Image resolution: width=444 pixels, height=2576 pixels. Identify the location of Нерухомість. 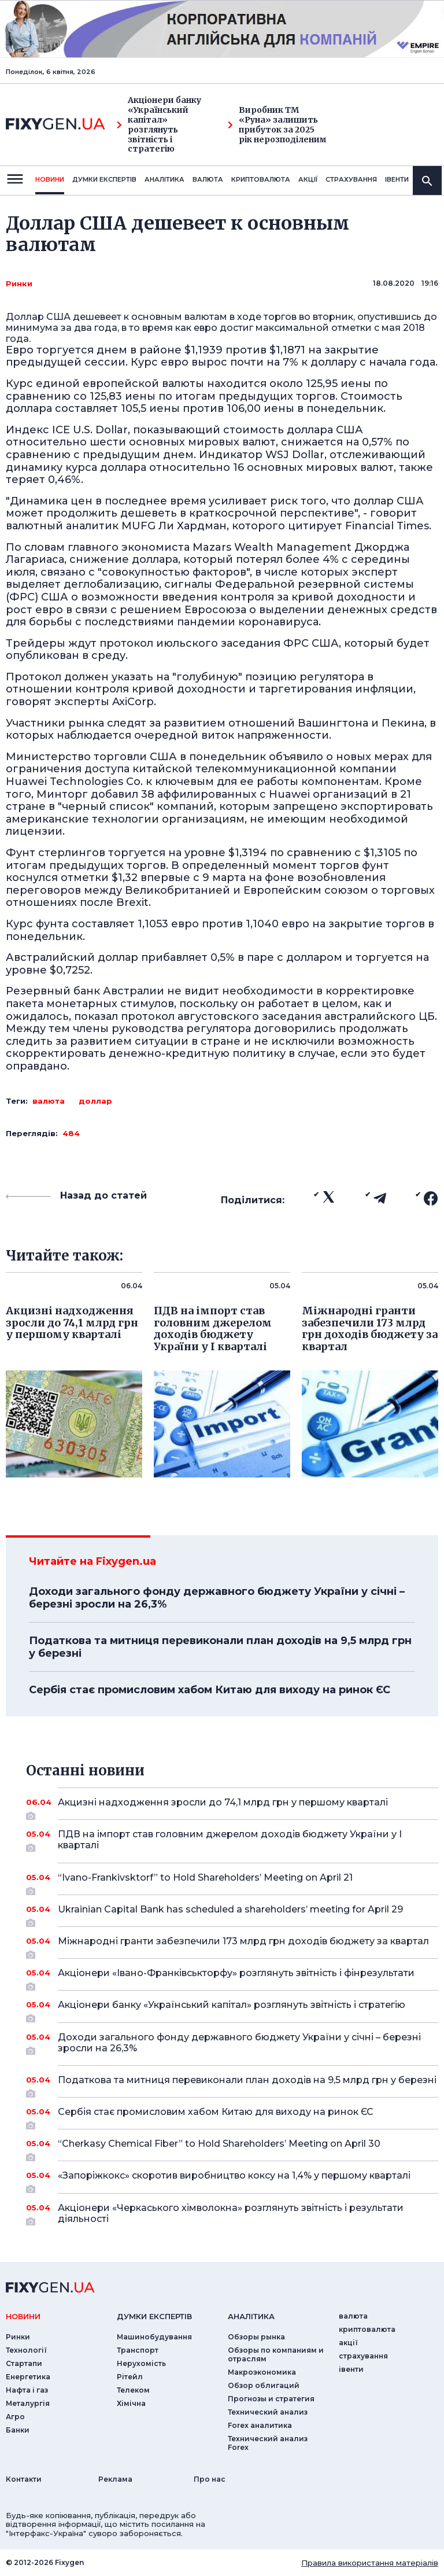
(141, 2363).